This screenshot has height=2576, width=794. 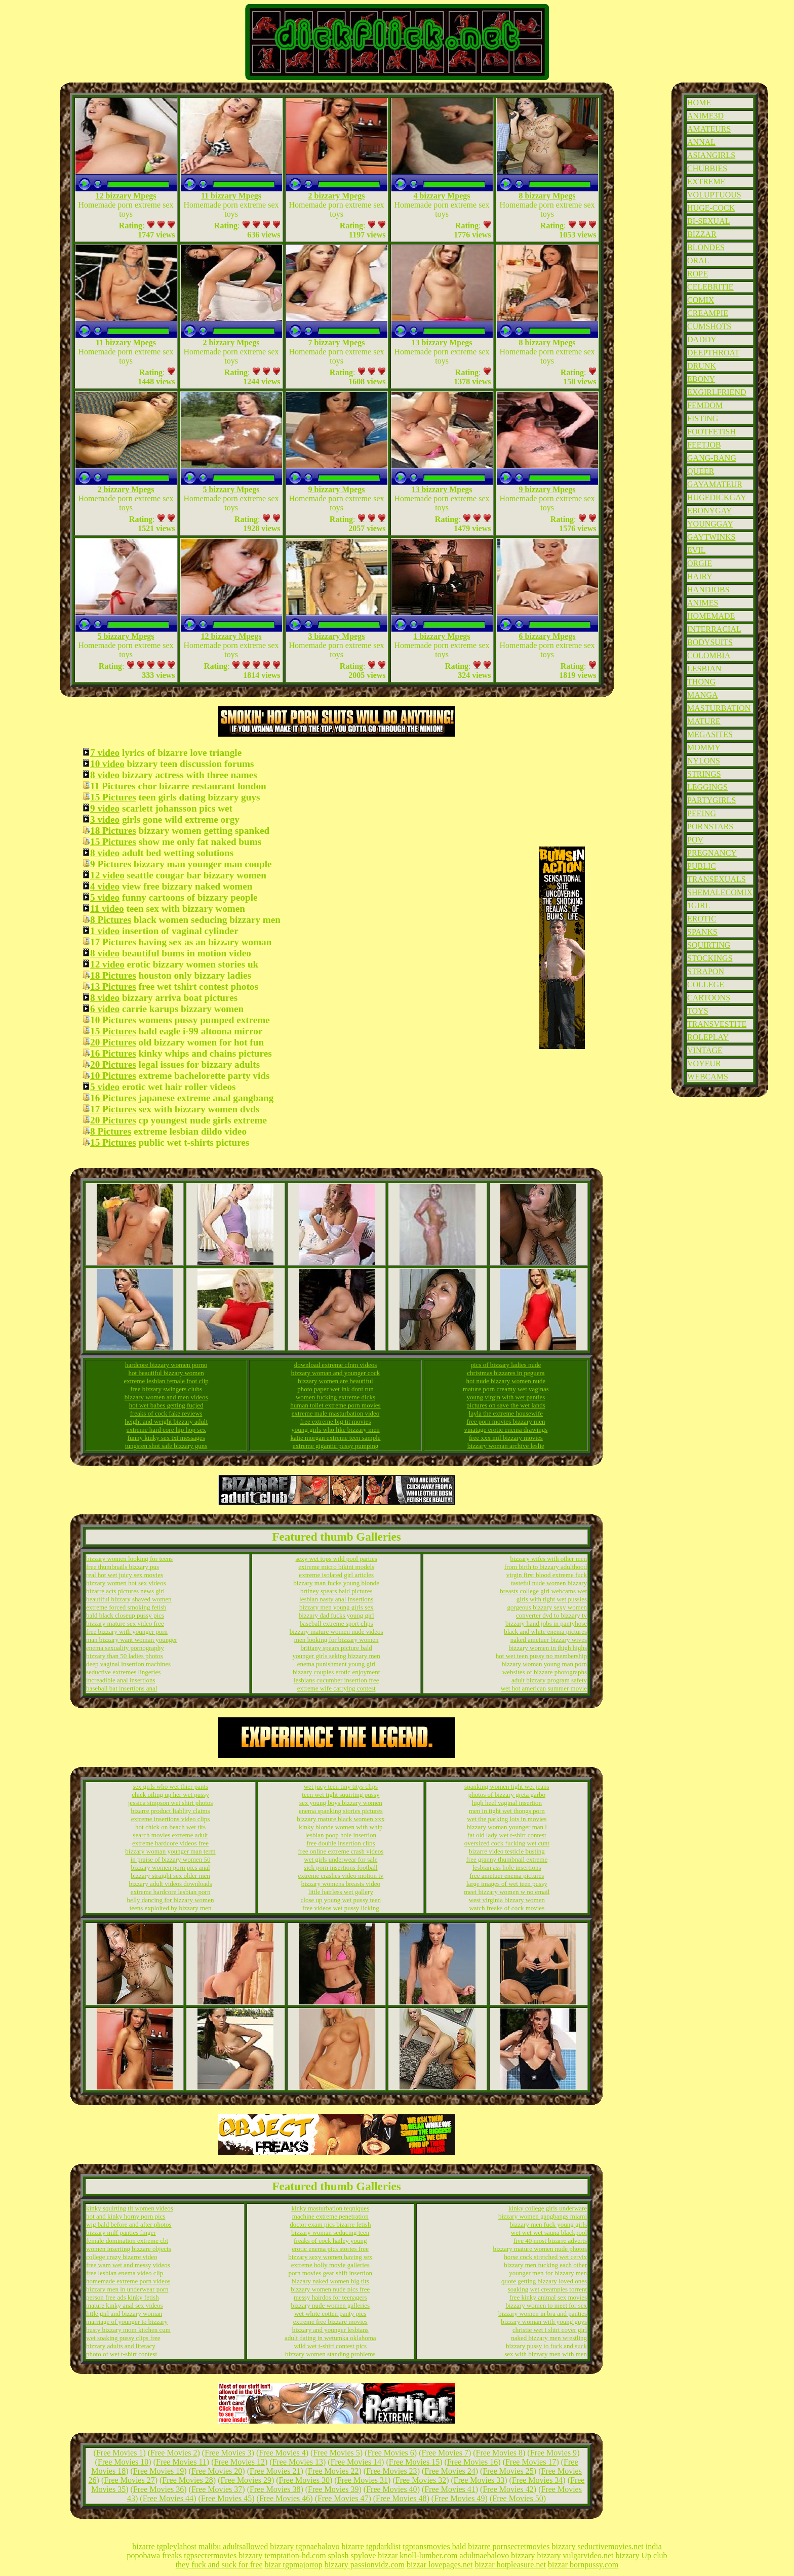 What do you see at coordinates (181, 2462) in the screenshot?
I see `Free Movies 11` at bounding box center [181, 2462].